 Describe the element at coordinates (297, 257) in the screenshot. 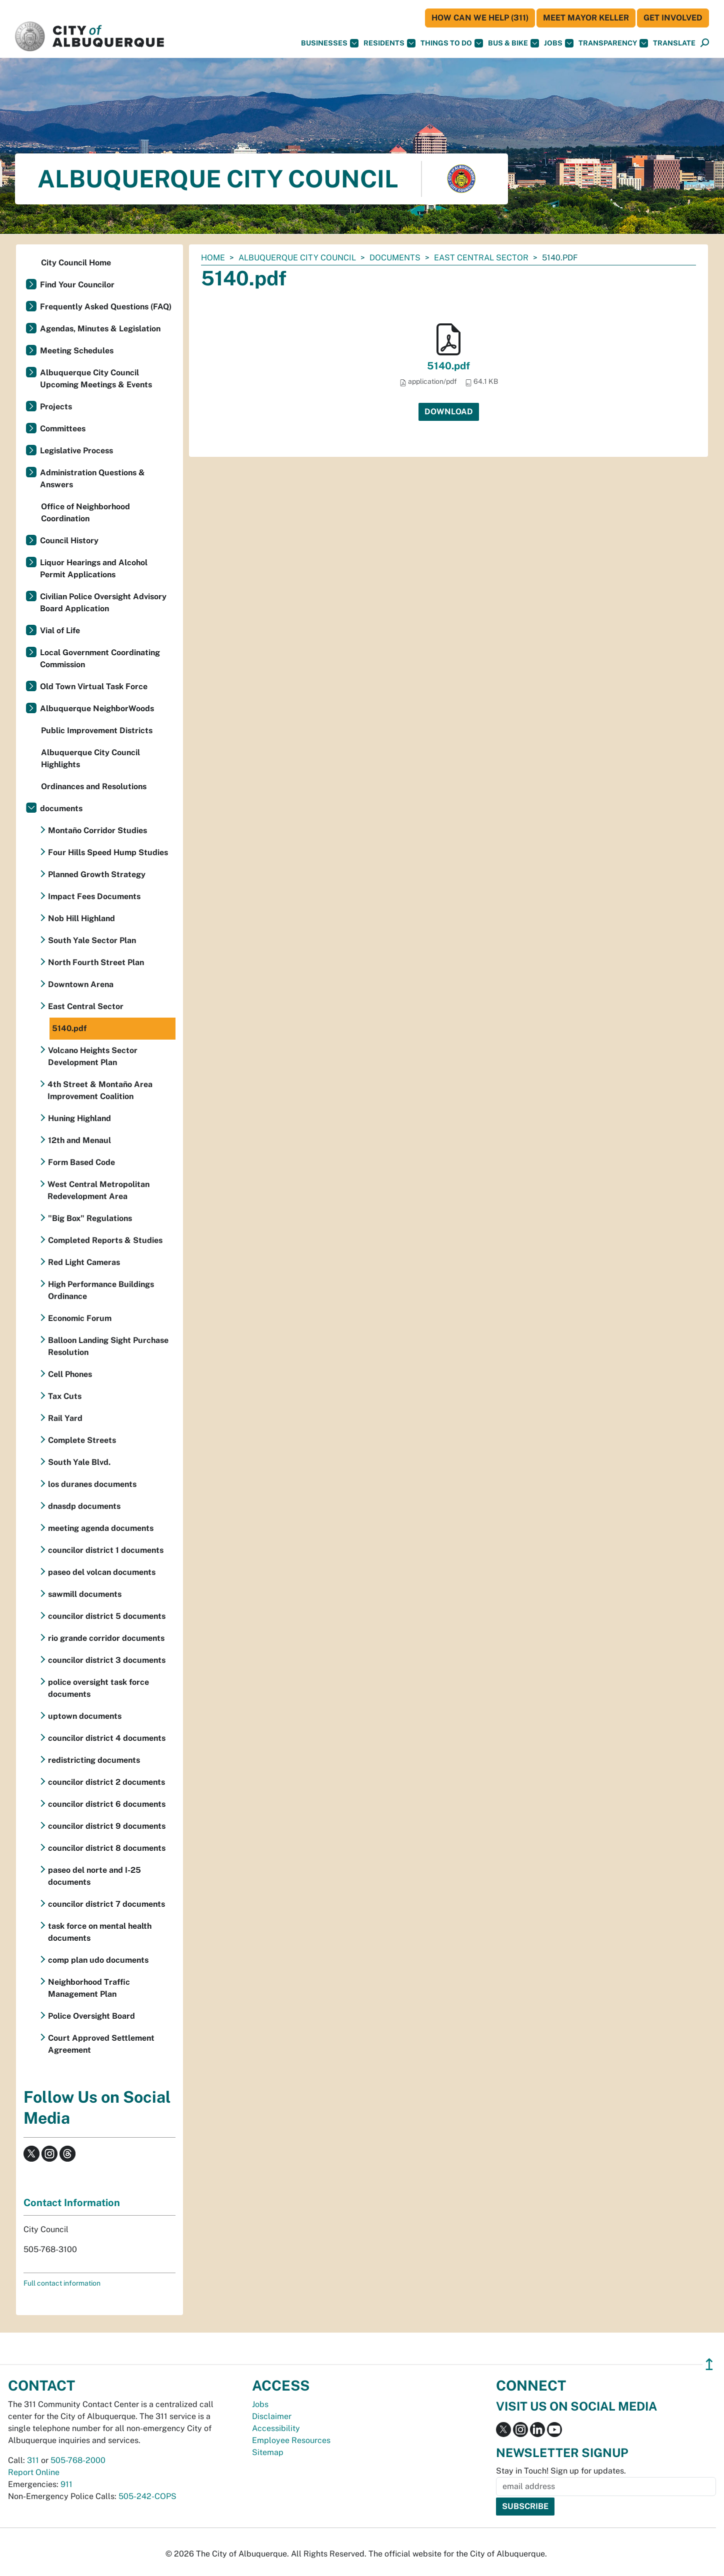

I see `Albuquerque City Council` at that location.